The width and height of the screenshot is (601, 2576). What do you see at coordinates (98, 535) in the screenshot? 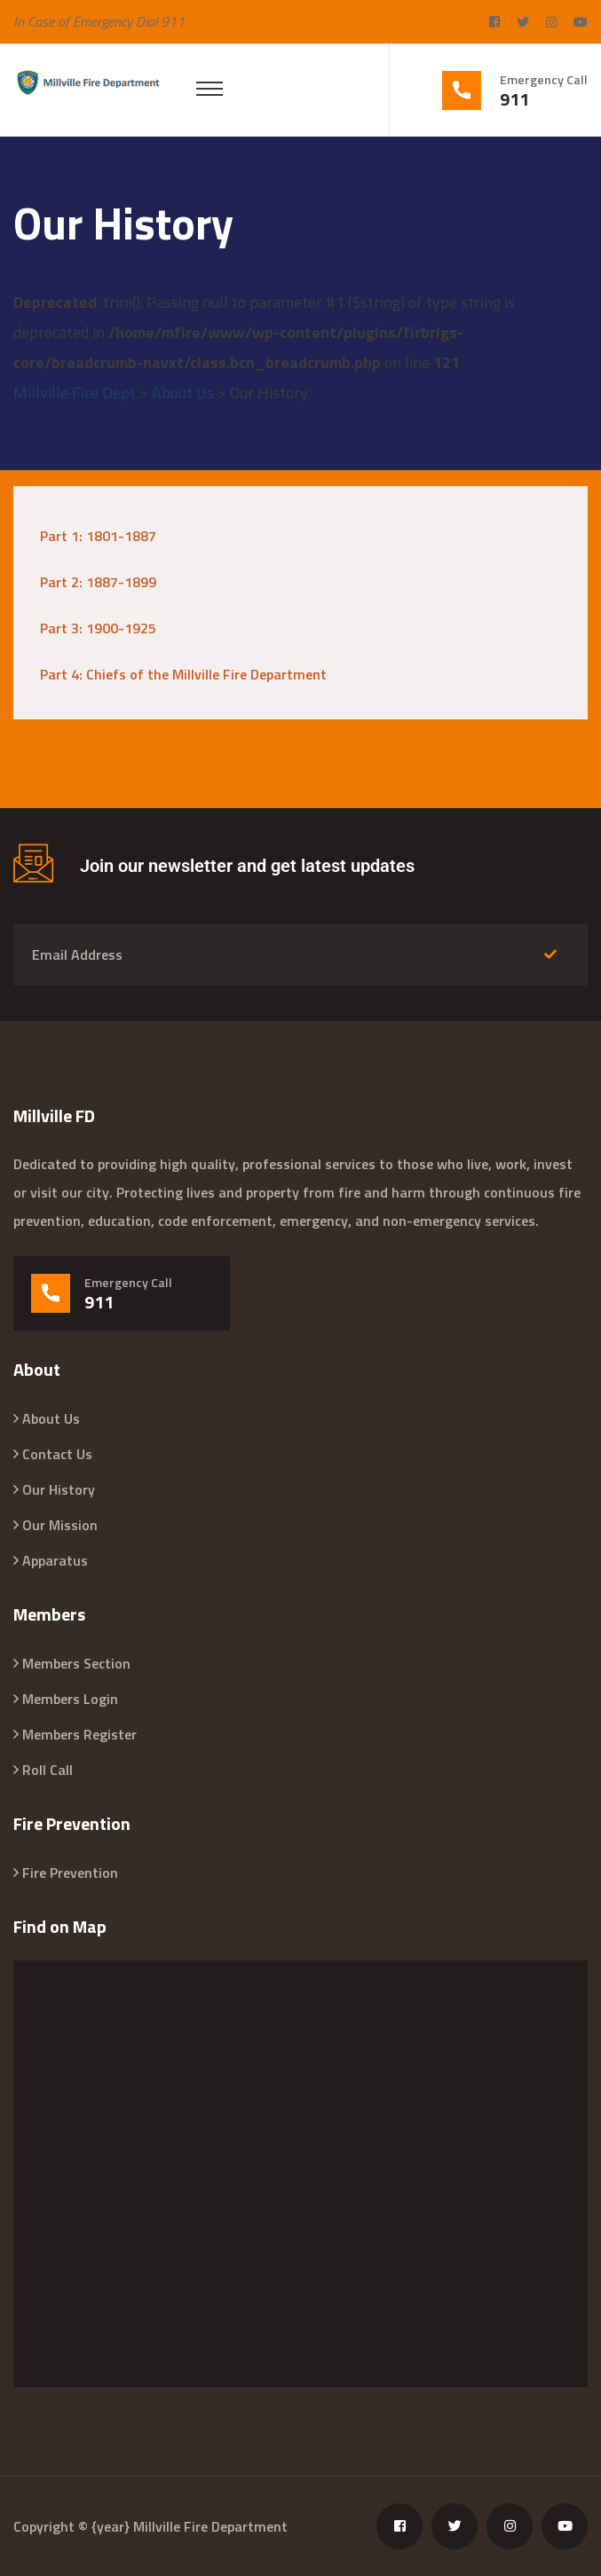
I see `Part 1: 1801-1887 [“Part 1: 1801-1887” (Edit)]` at bounding box center [98, 535].